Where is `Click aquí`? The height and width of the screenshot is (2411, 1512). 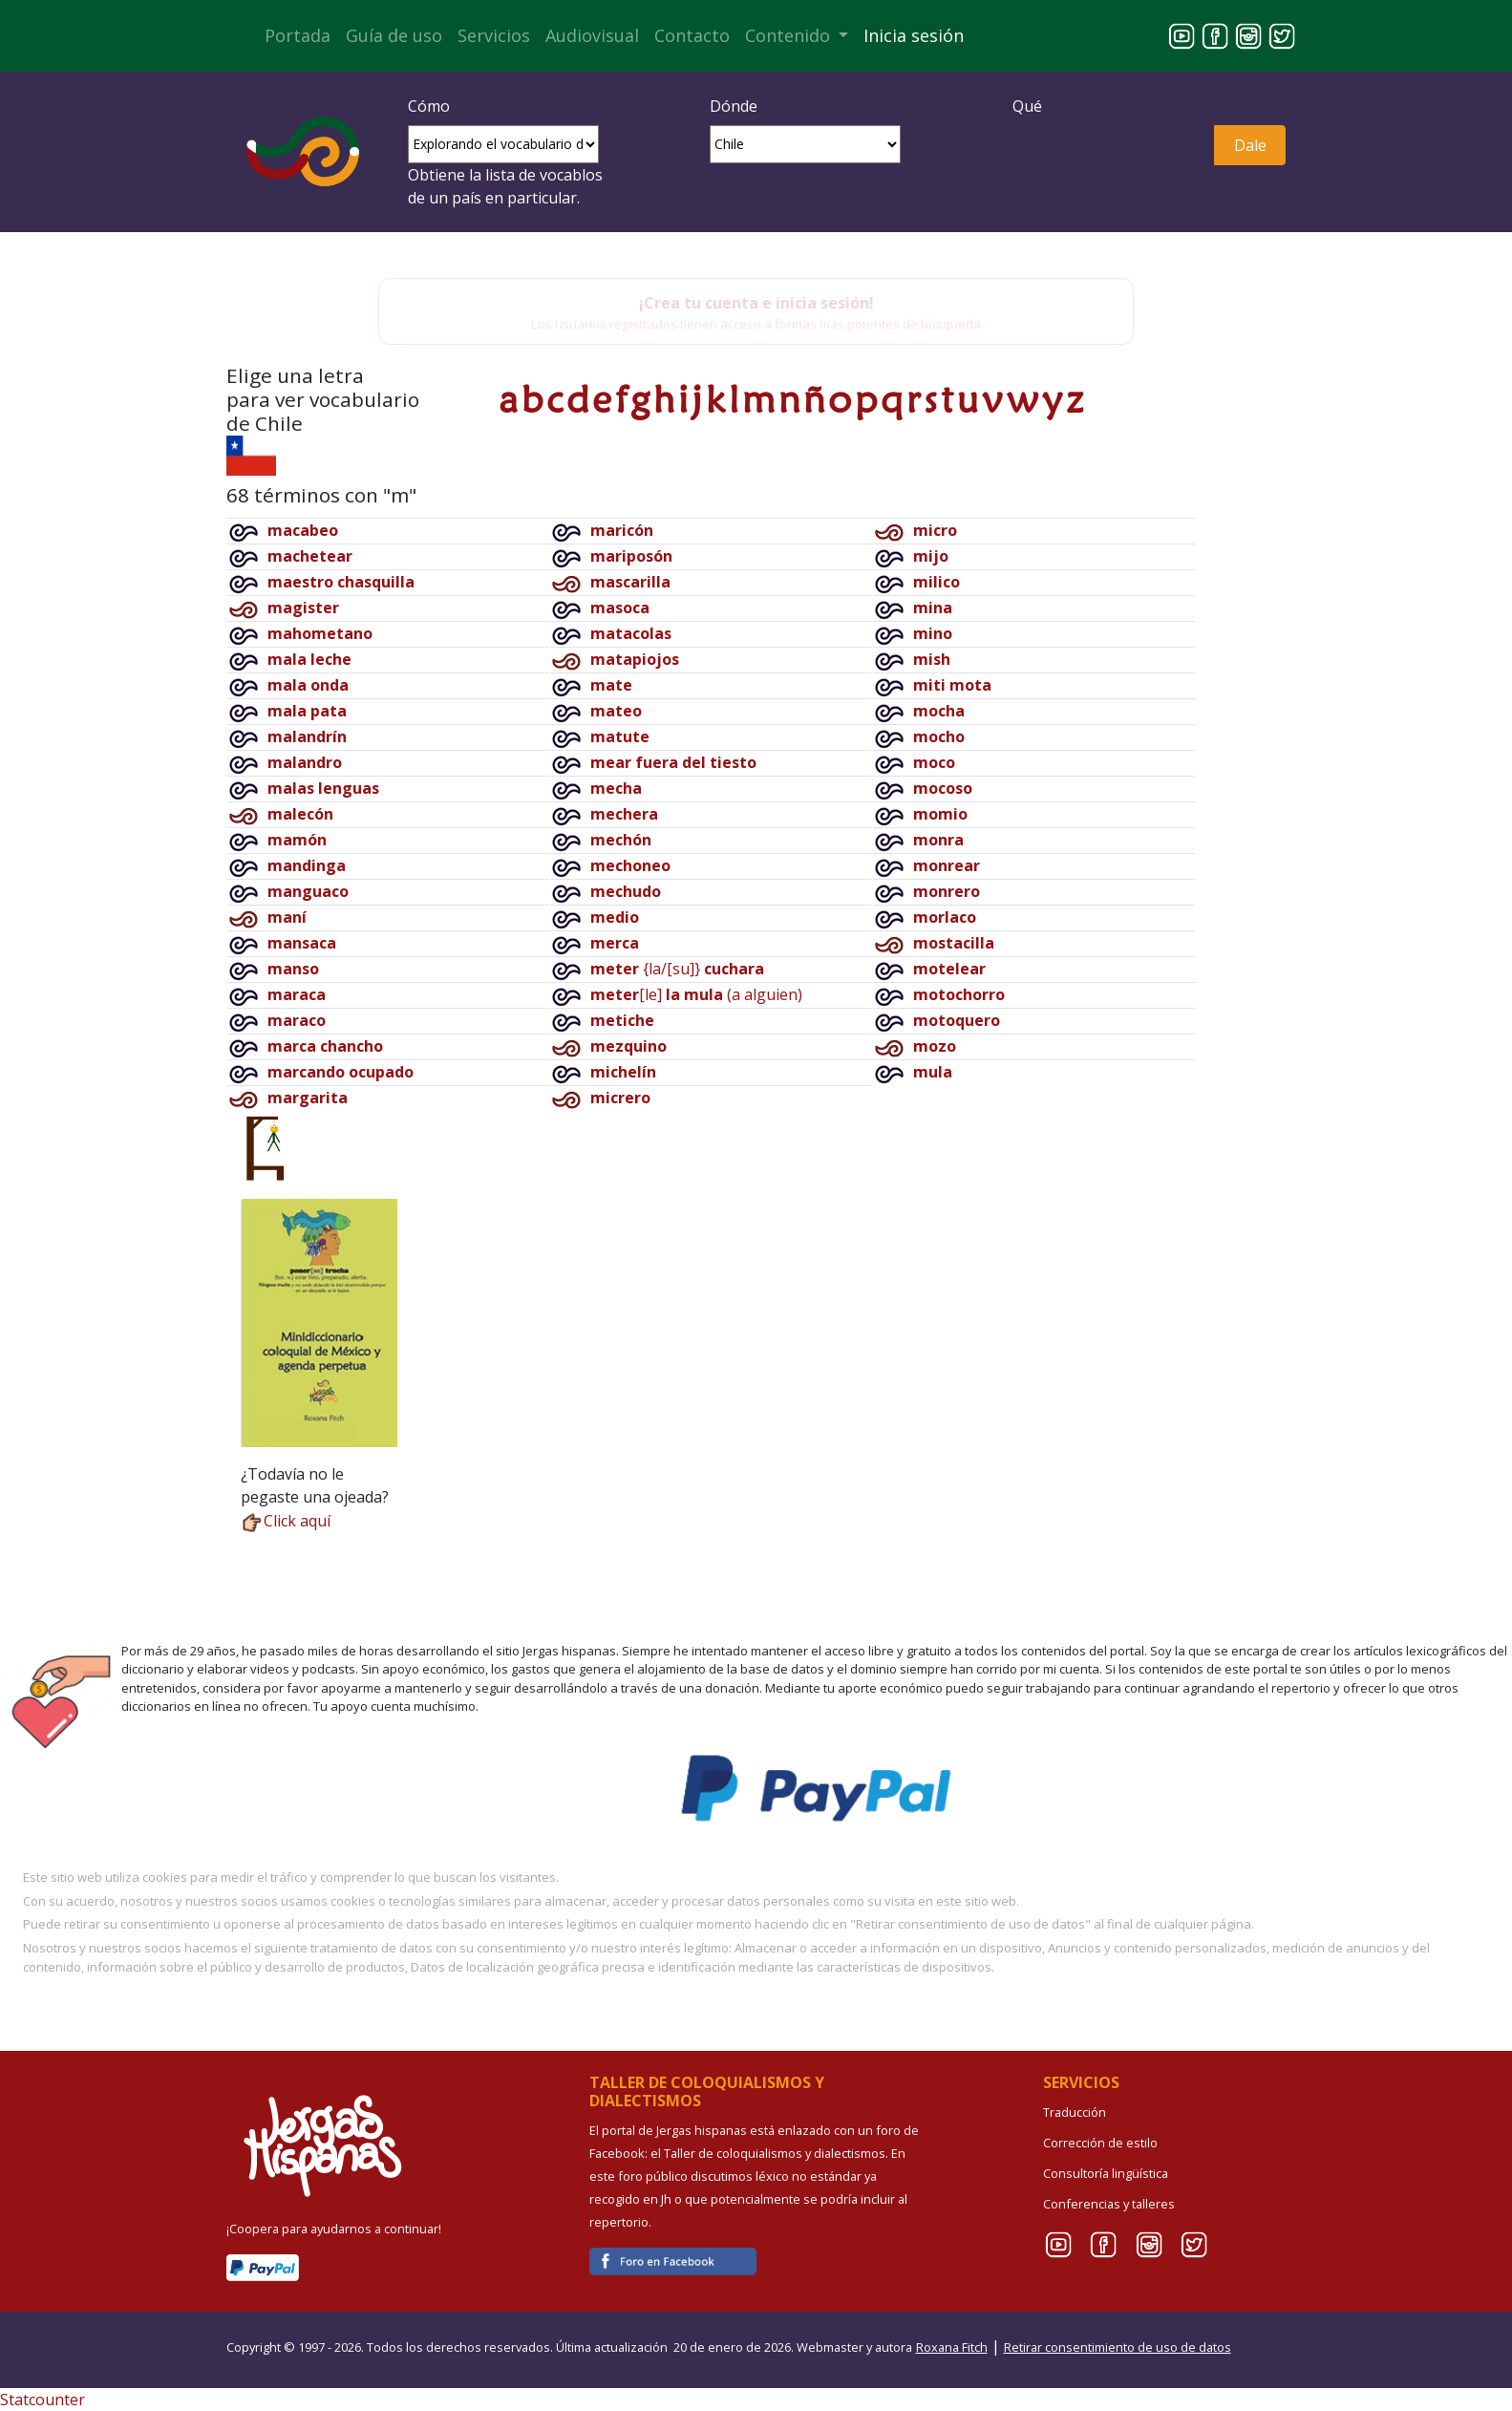
Click aquí is located at coordinates (285, 1520).